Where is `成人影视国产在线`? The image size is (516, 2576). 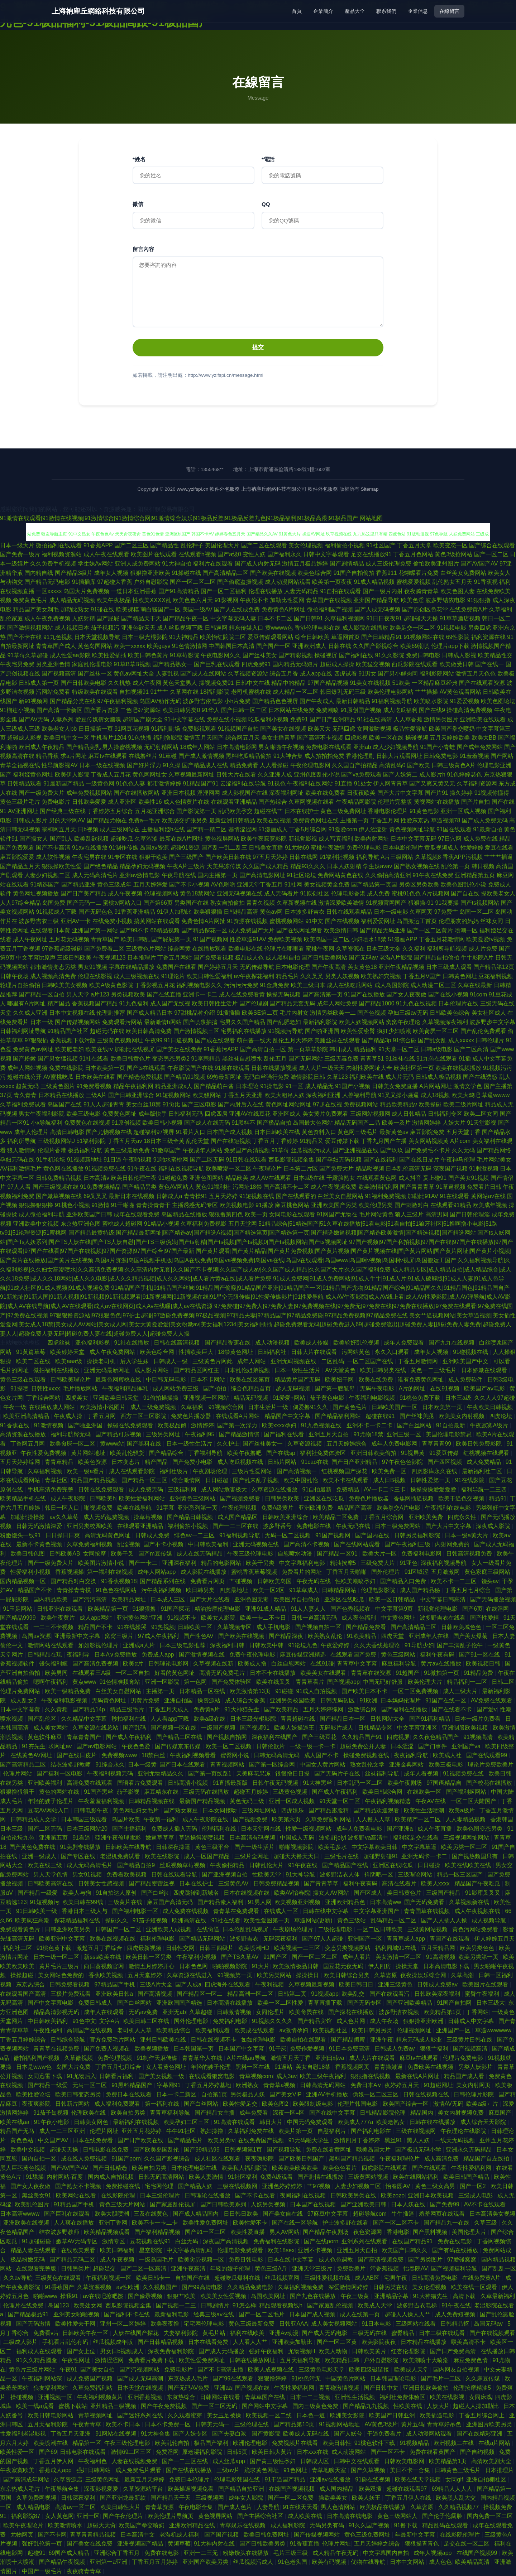
成人影视国产在线 is located at coordinates (245, 793).